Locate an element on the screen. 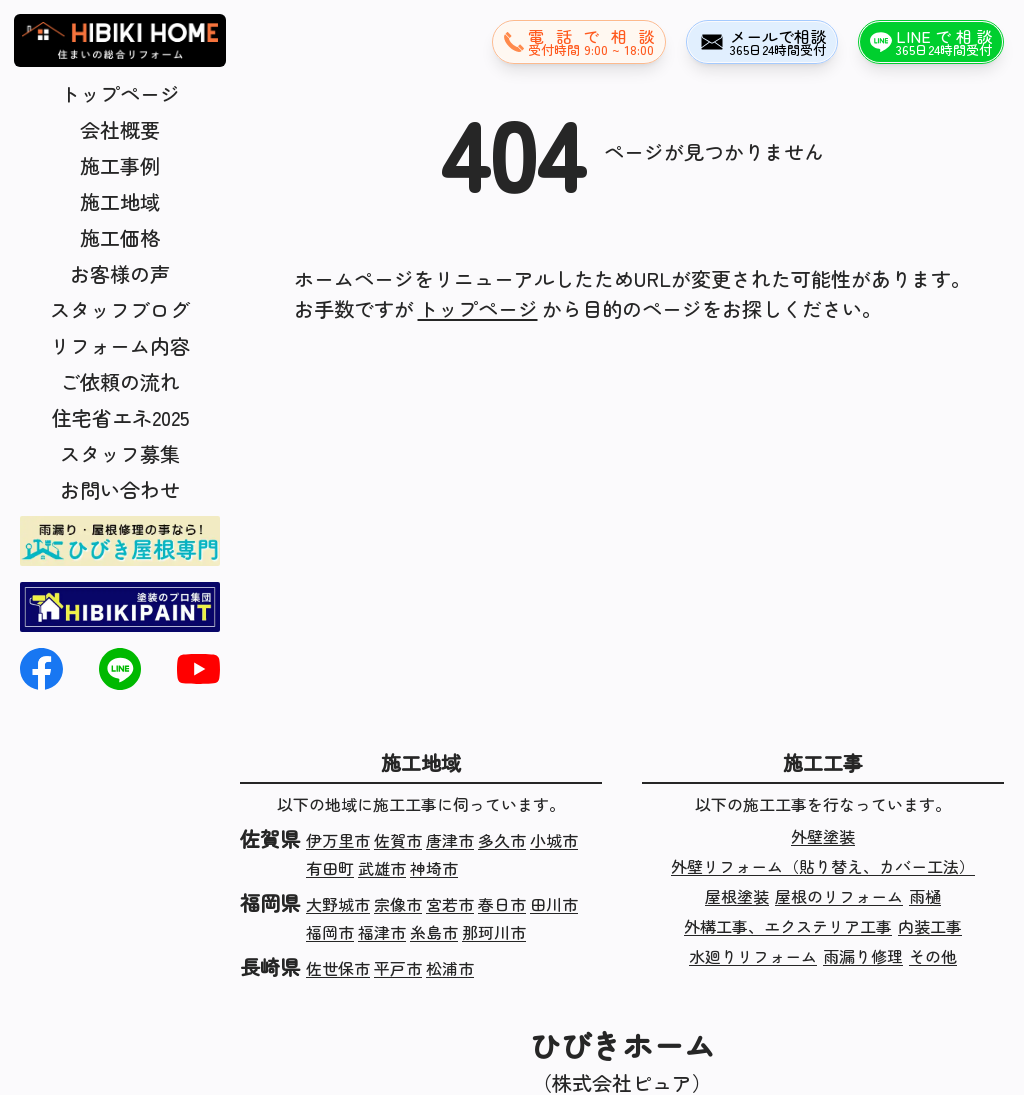 This screenshot has width=1024, height=1095. 佐賀市 [佐賀県佐賀市の施工実績] is located at coordinates (398, 840).